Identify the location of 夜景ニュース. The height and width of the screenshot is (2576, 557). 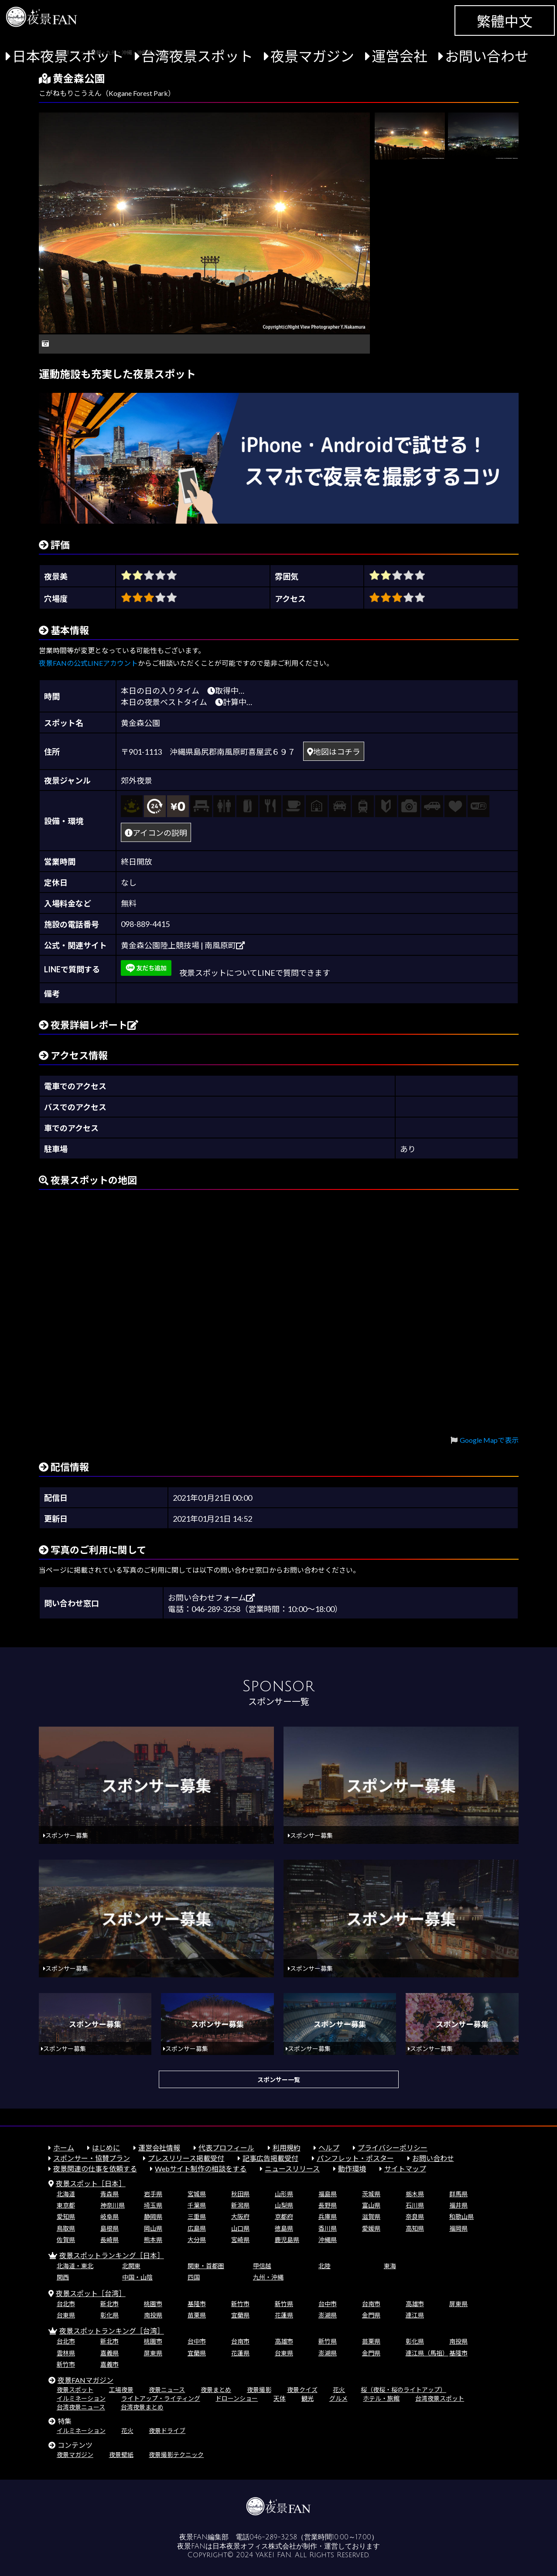
(167, 2389).